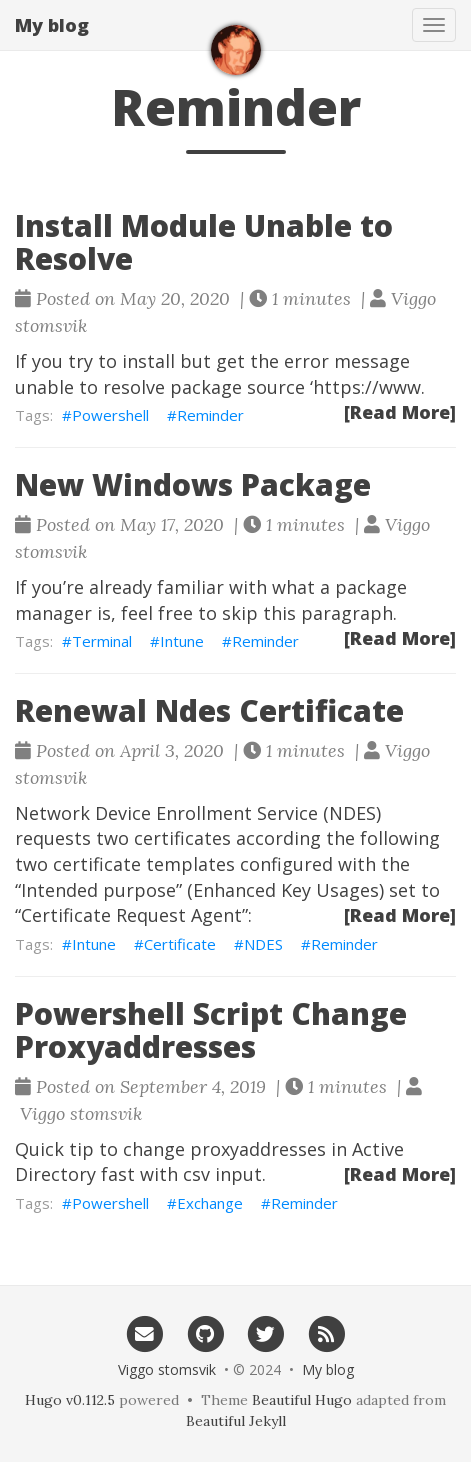 This screenshot has width=471, height=1462. Describe the element at coordinates (180, 944) in the screenshot. I see `Certificate` at that location.